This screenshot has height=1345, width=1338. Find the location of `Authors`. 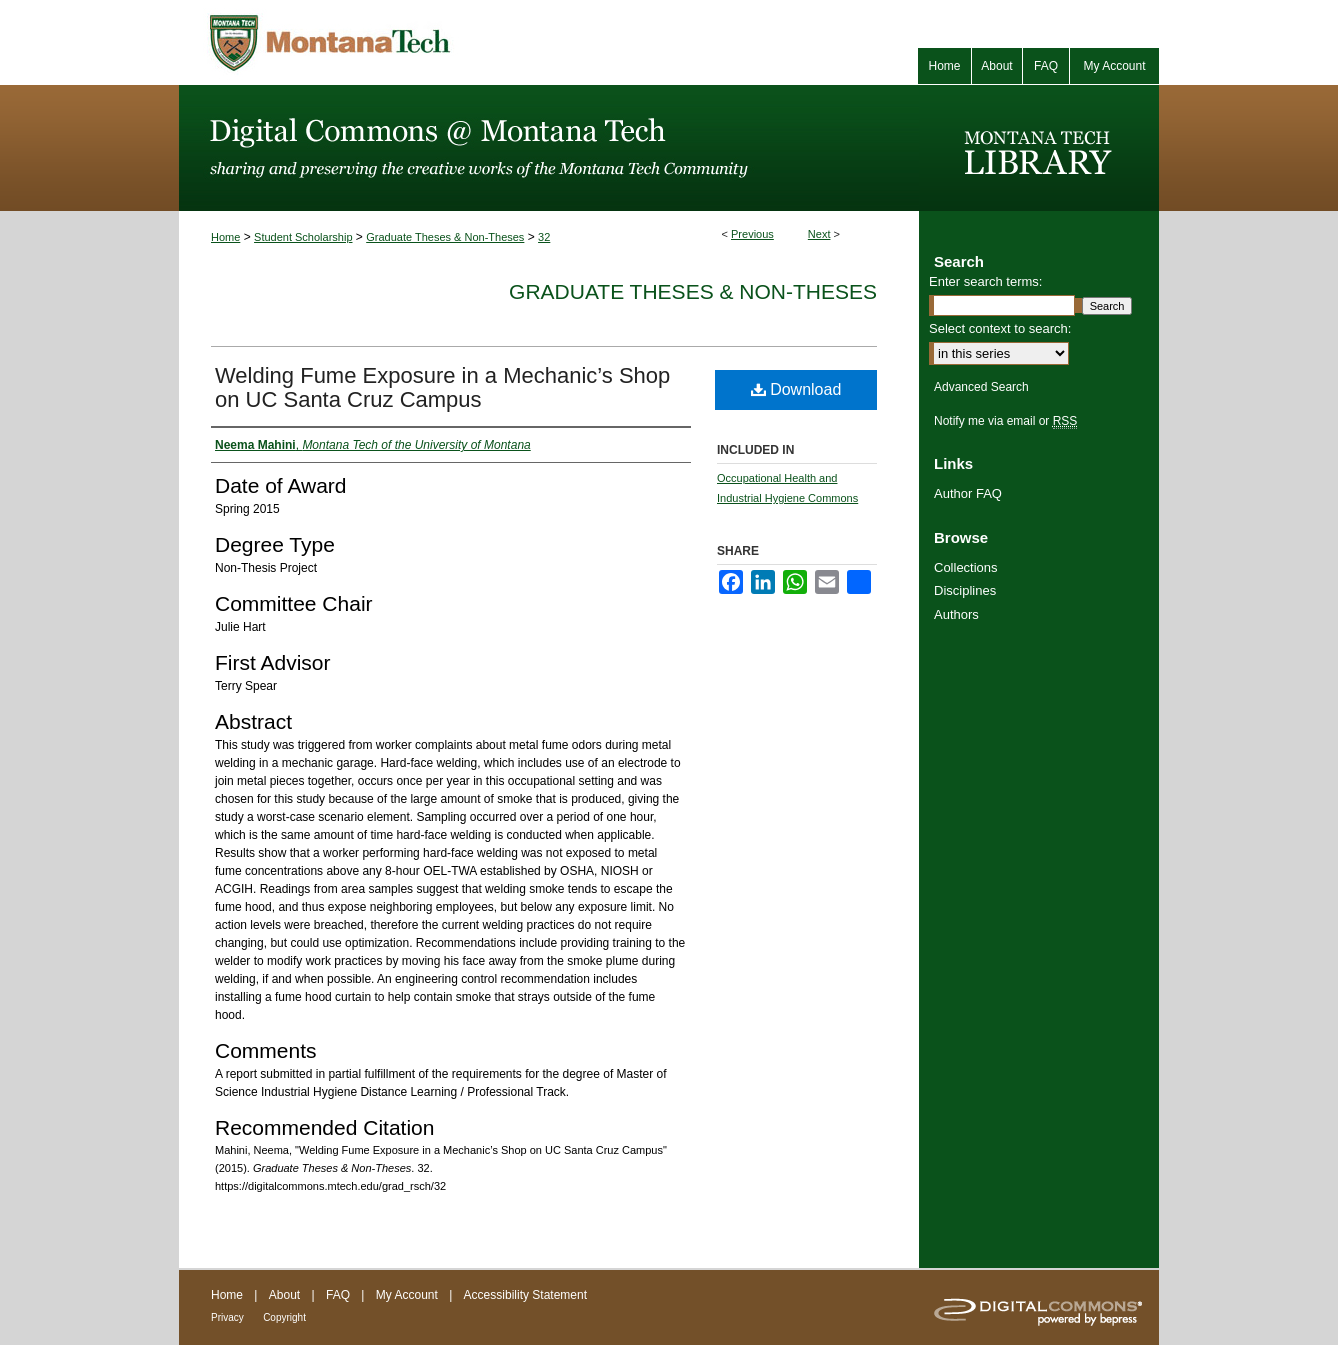

Authors is located at coordinates (956, 614).